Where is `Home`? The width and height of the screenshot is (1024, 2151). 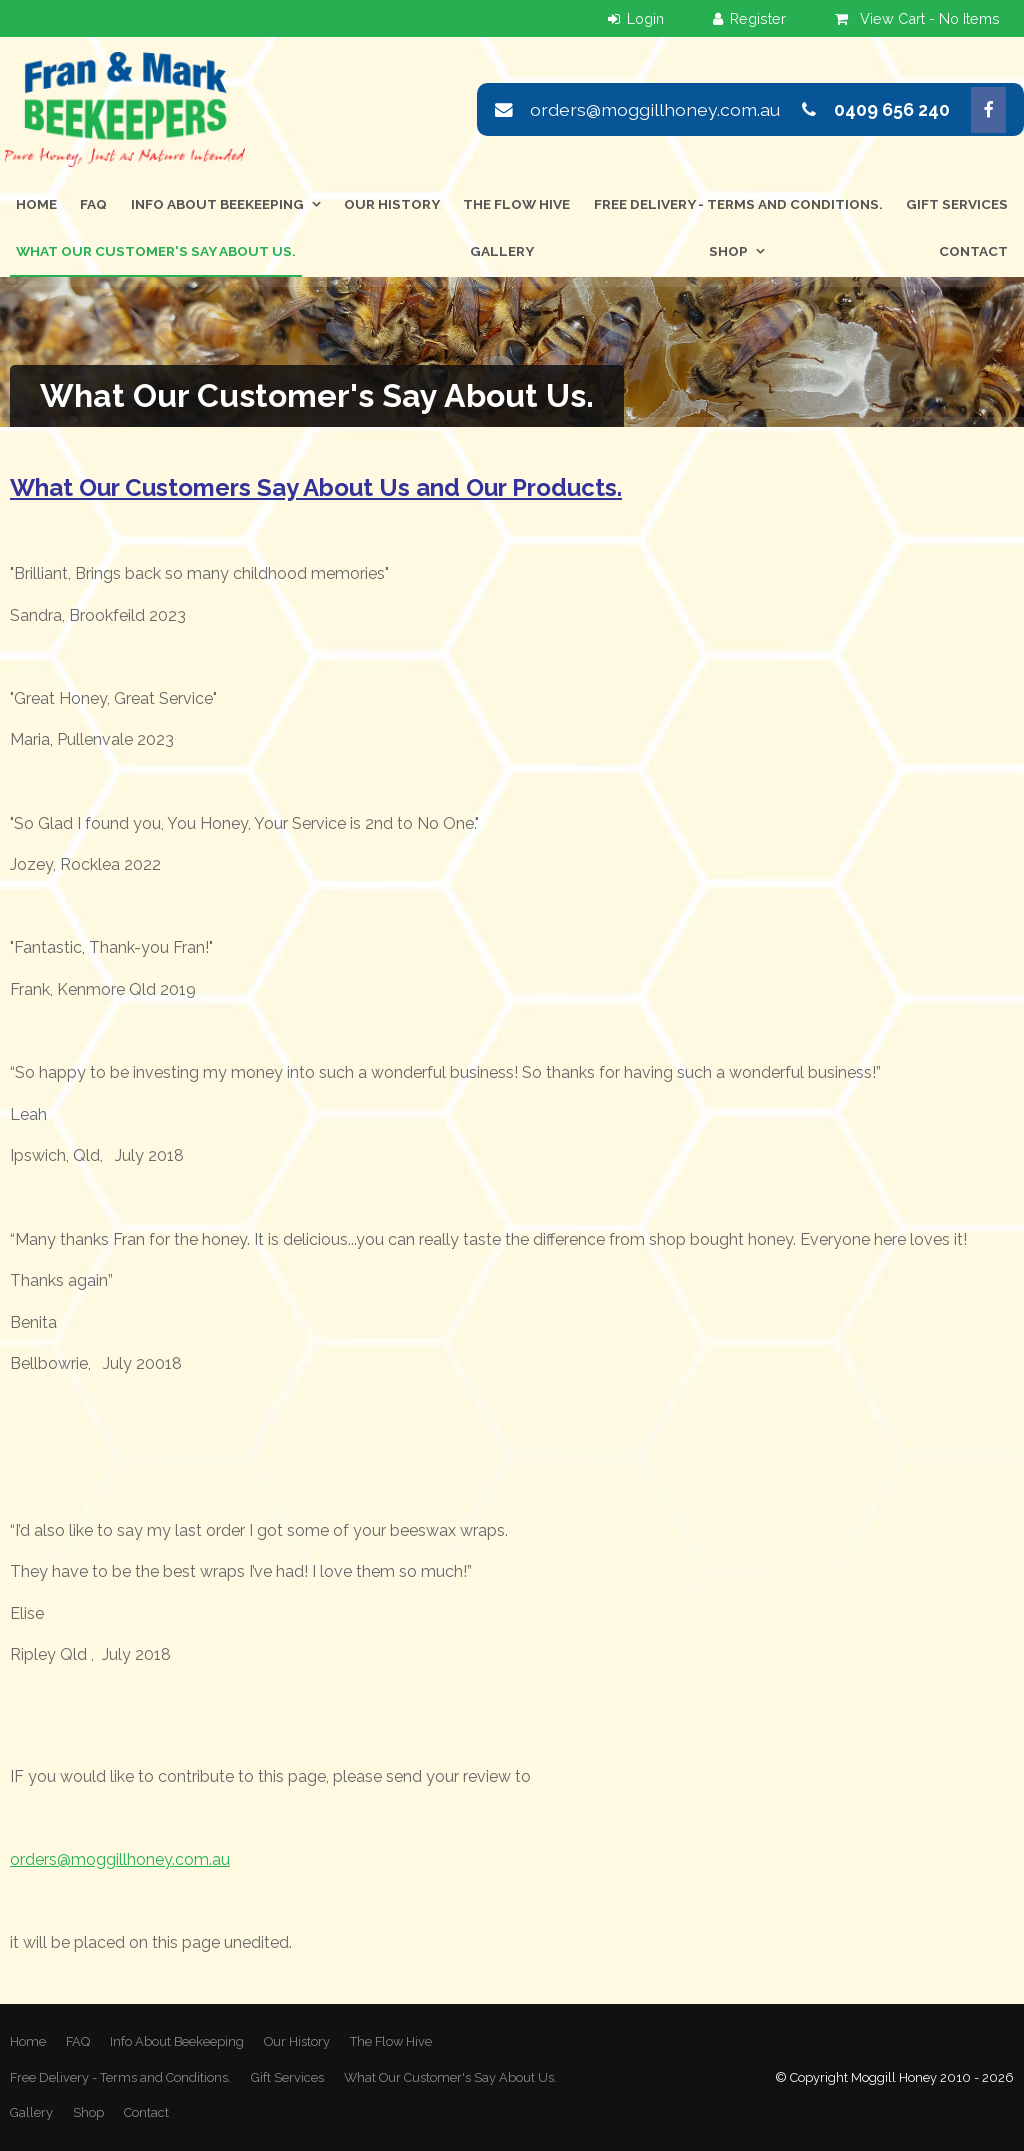
Home is located at coordinates (36, 204).